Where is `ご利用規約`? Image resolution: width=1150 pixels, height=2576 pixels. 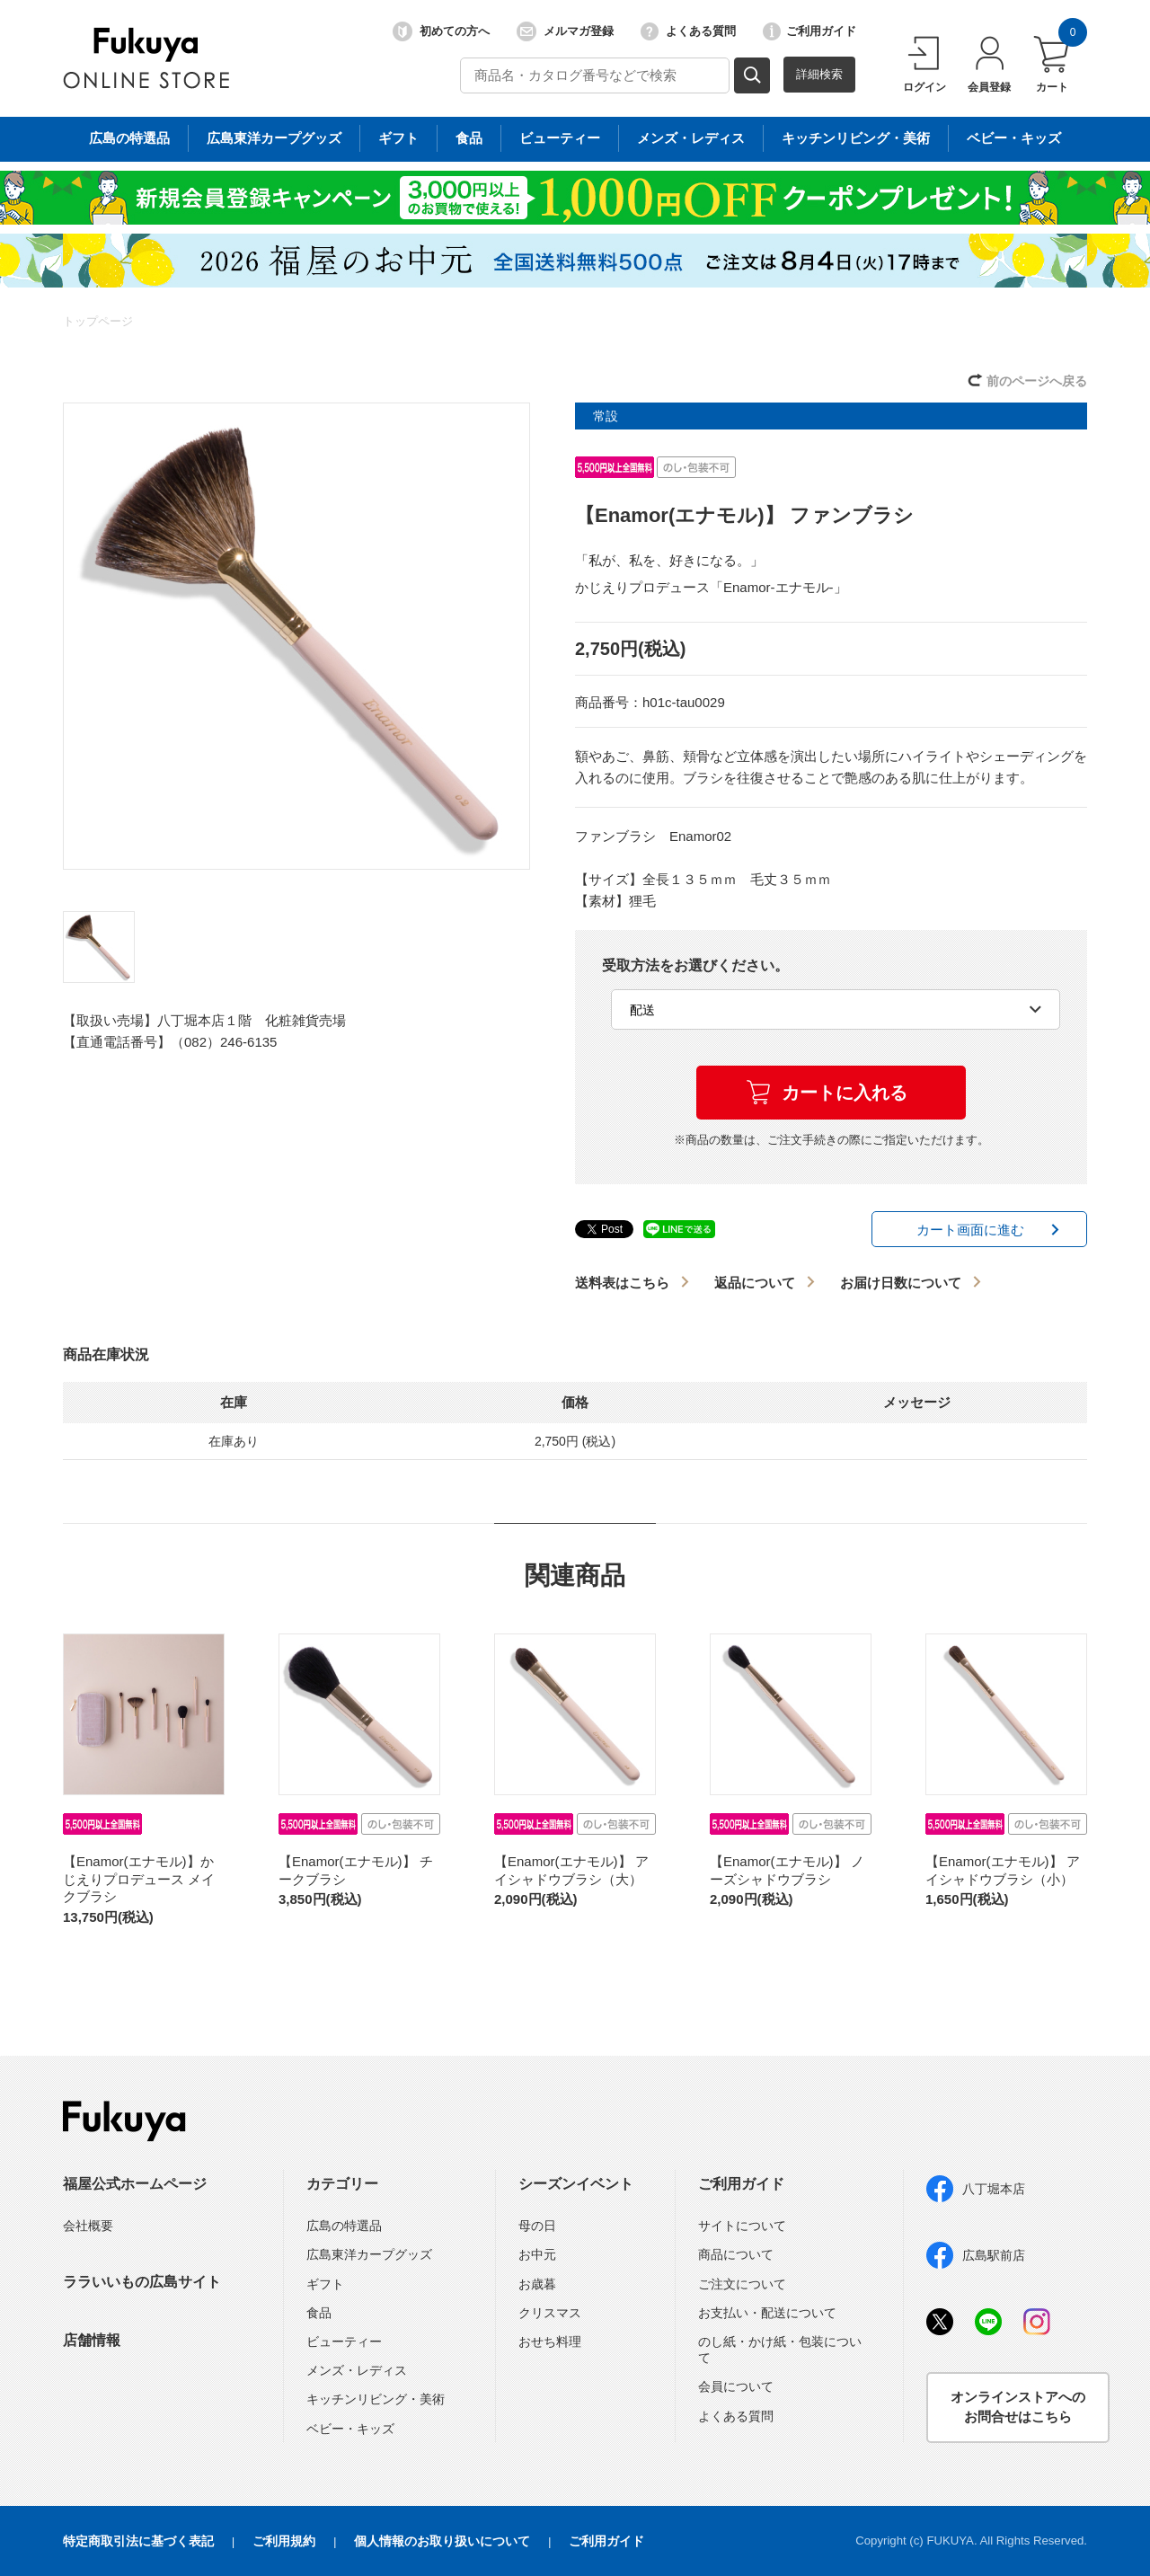 ご利用規約 is located at coordinates (283, 2541).